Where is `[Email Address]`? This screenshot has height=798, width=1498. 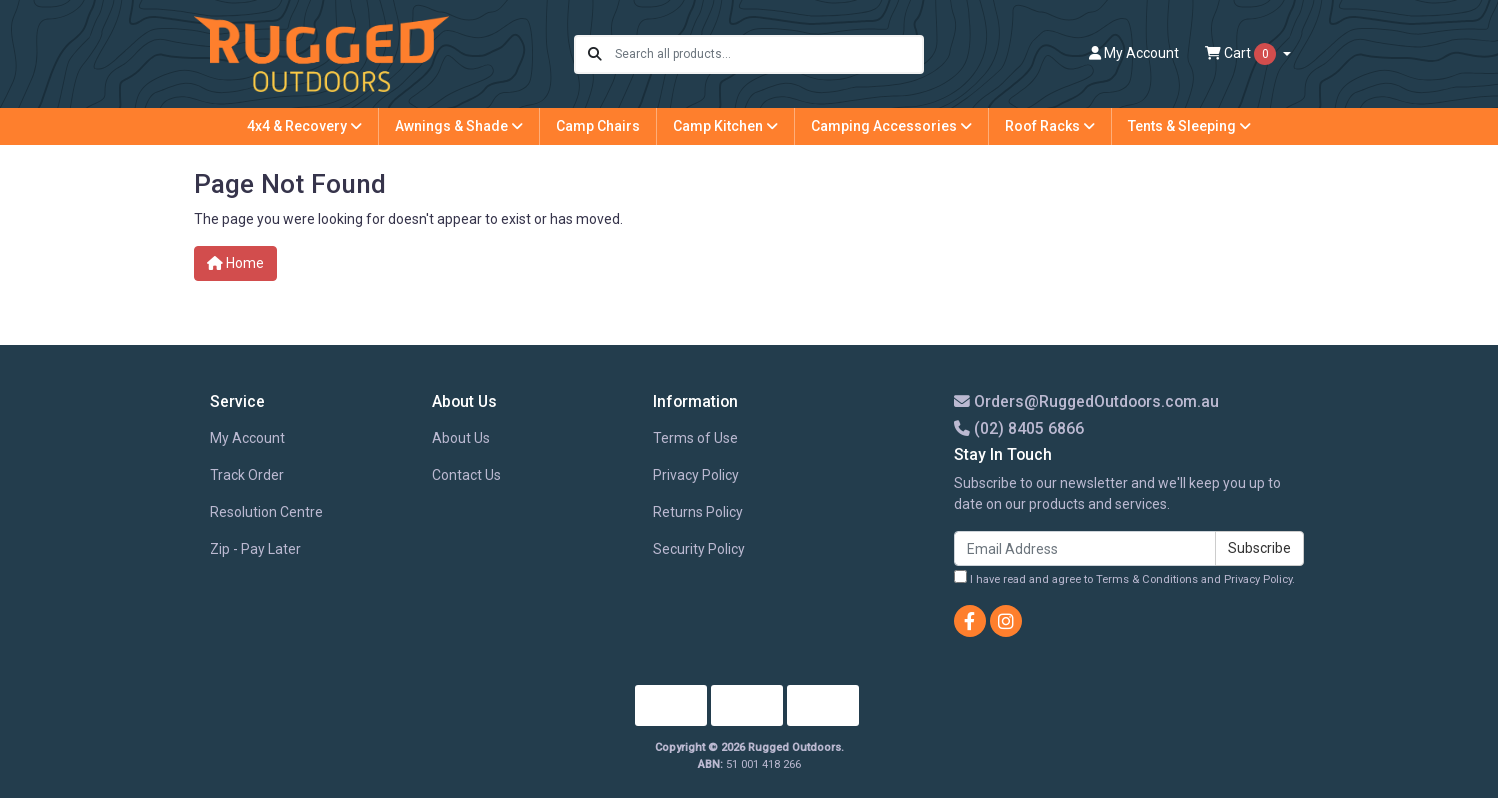 [Email Address] is located at coordinates (1085, 548).